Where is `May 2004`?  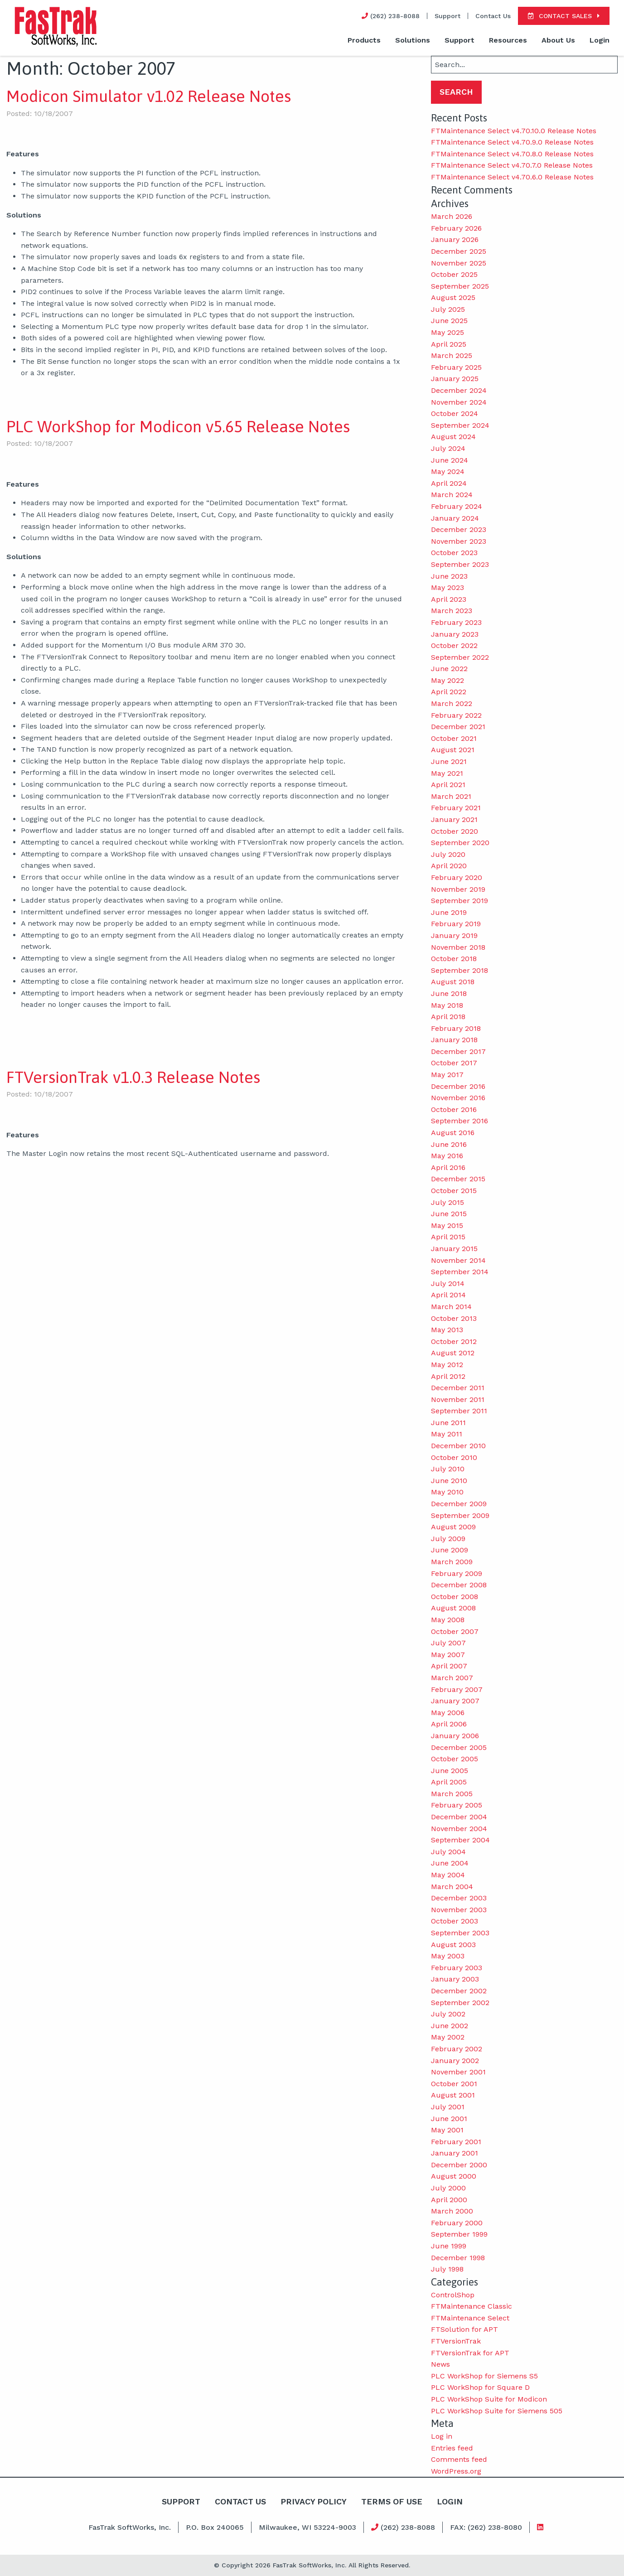 May 2004 is located at coordinates (448, 1874).